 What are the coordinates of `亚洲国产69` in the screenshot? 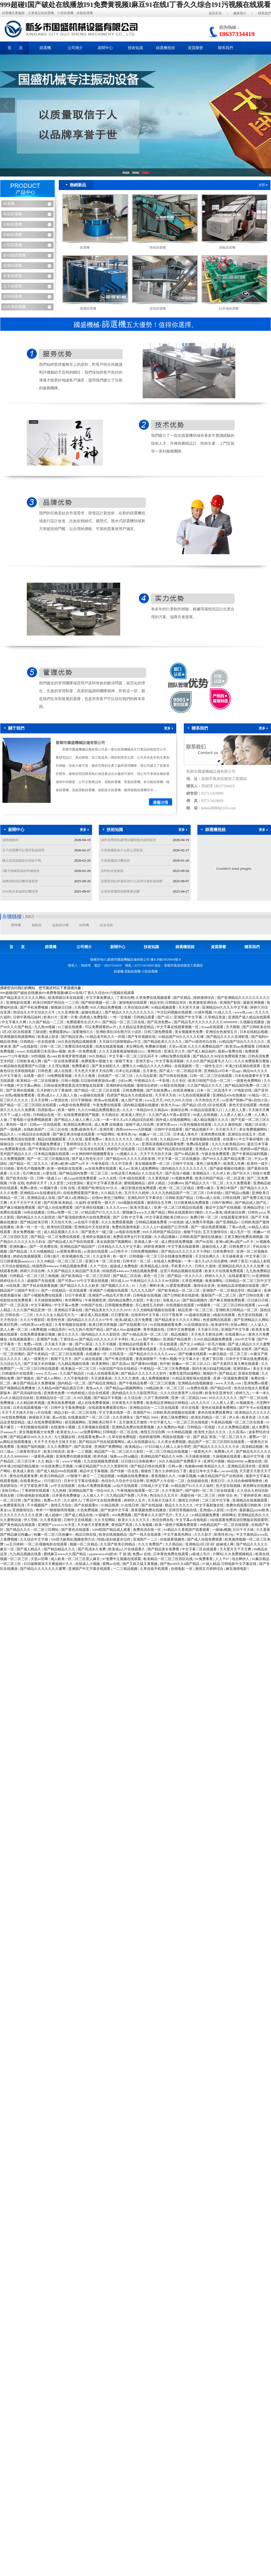 It's located at (142, 1412).